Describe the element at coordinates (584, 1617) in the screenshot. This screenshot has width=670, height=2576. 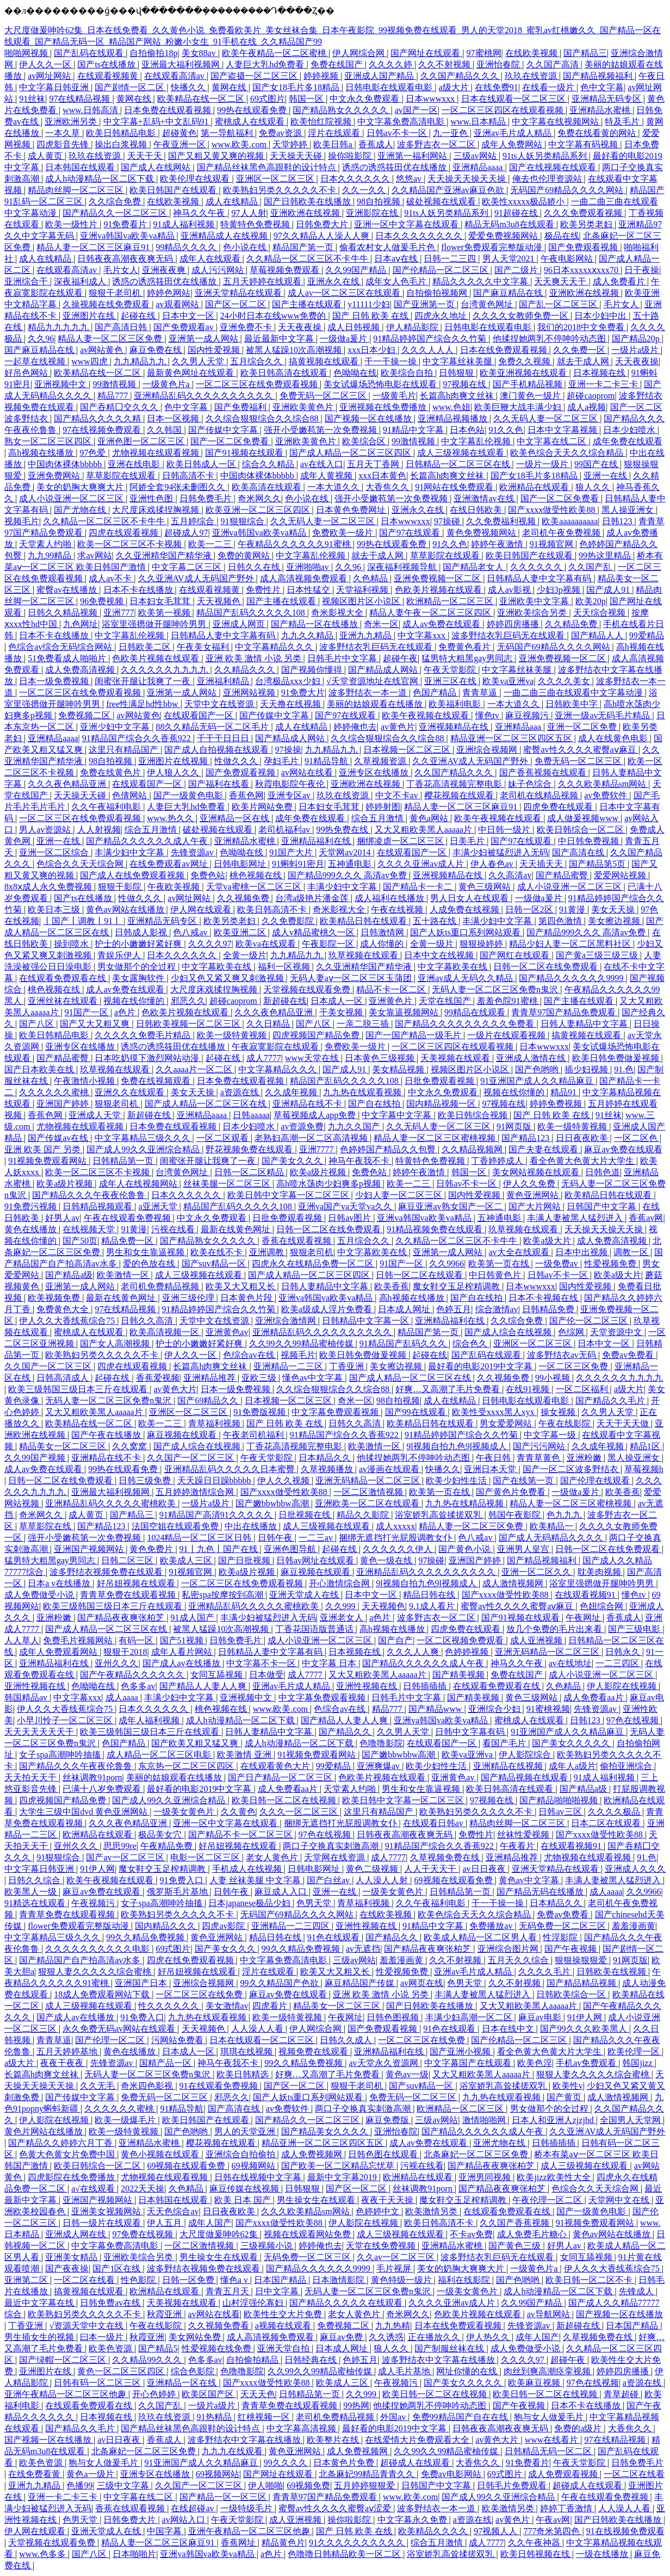
I see `午夜网址` at that location.